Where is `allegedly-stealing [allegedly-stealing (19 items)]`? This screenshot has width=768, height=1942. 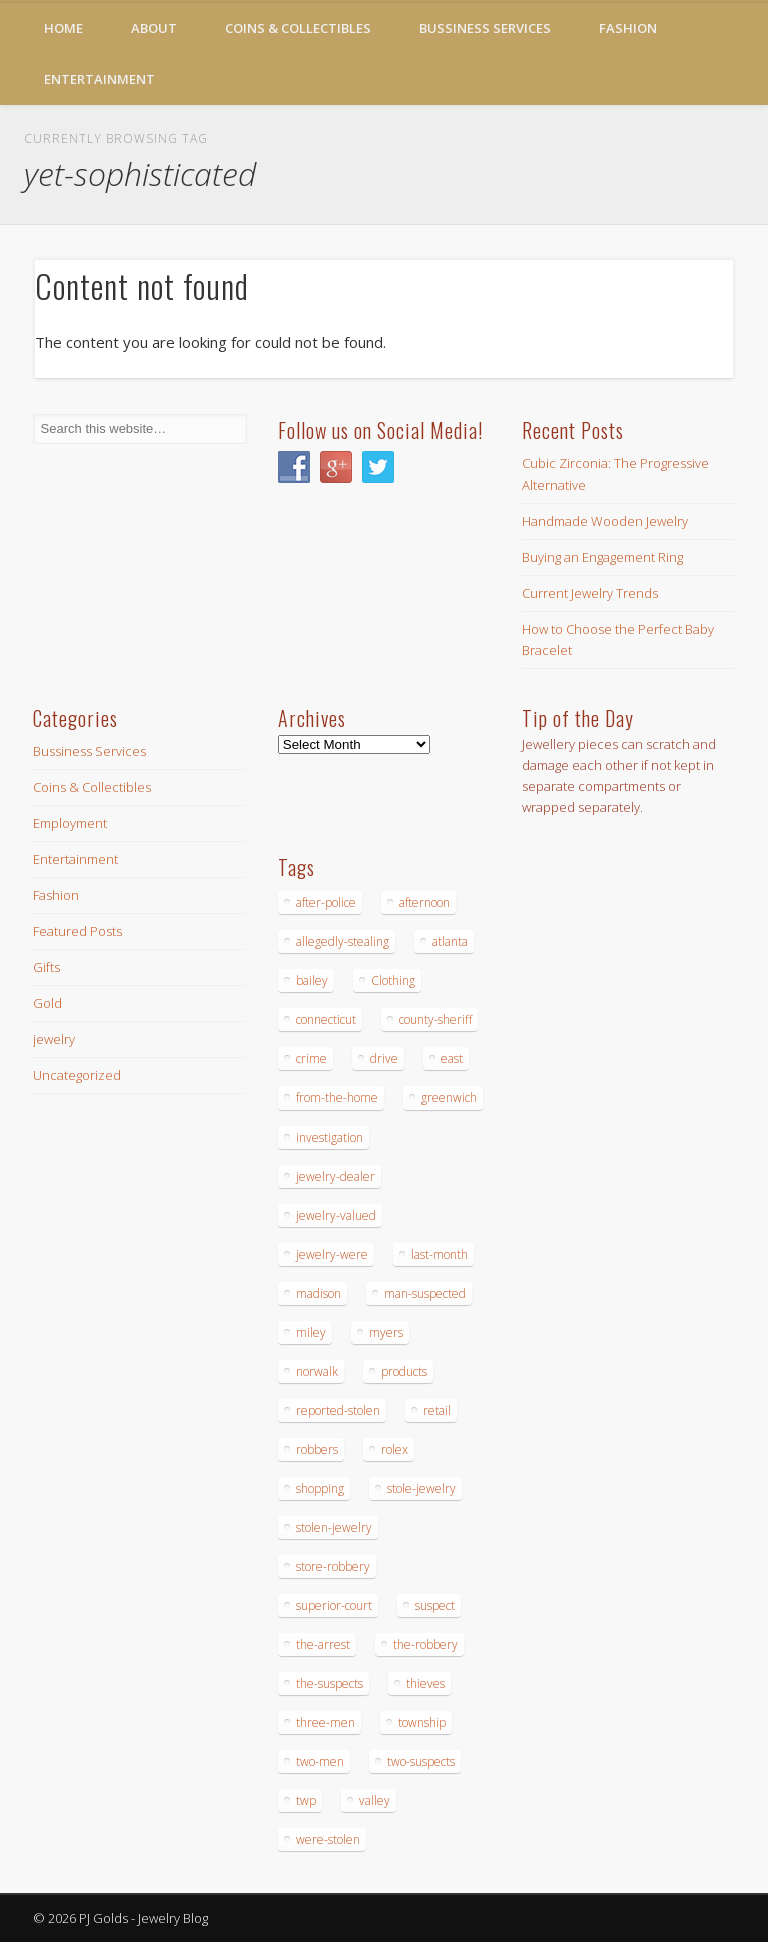
allegedly-stealing [allegedly-stealing (19 items)] is located at coordinates (342, 941).